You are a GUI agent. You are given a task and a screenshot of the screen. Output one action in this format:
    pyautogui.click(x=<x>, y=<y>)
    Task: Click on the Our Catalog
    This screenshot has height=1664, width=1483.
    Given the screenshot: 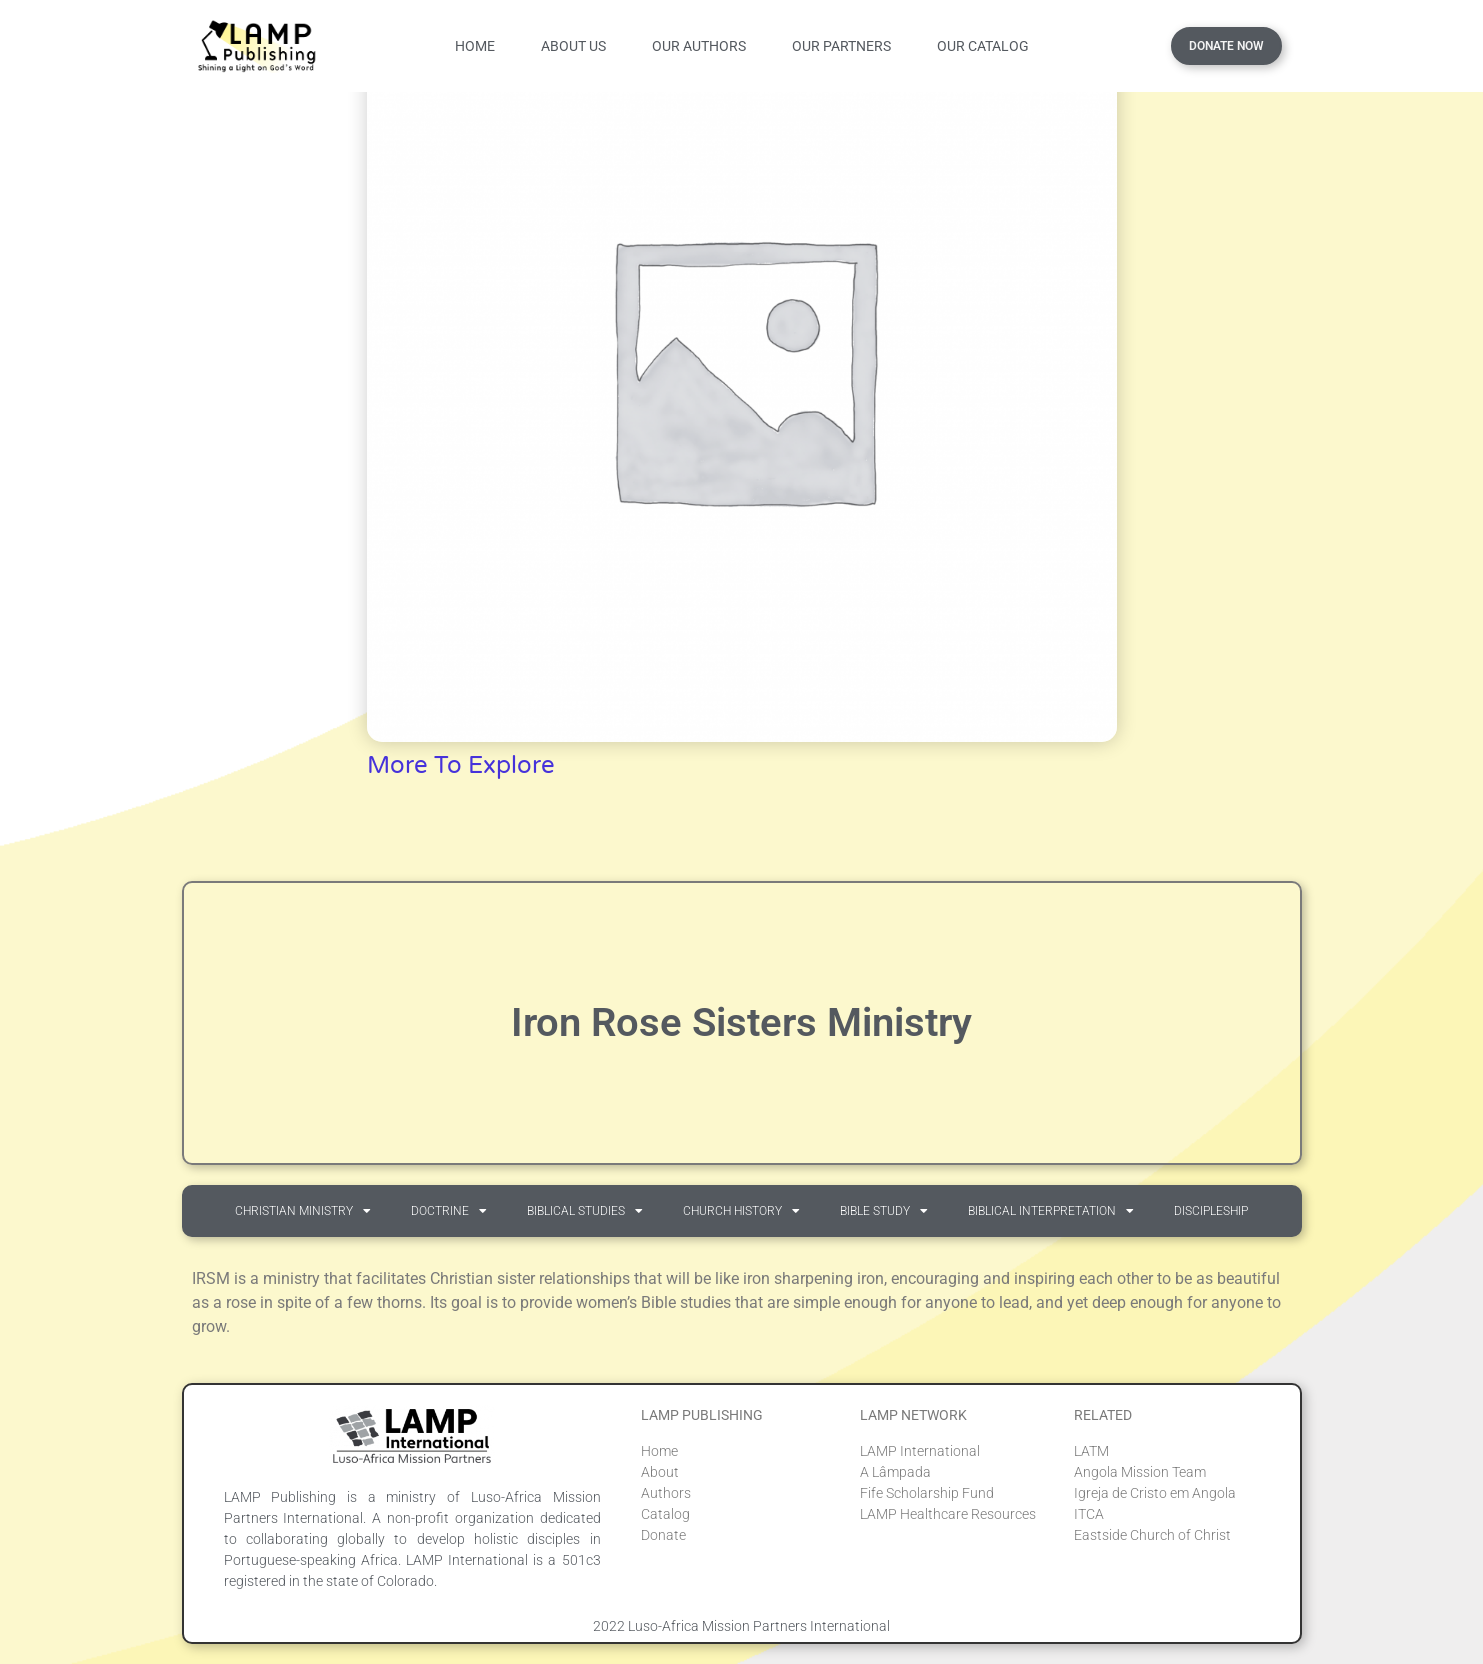 What is the action you would take?
    pyautogui.click(x=983, y=46)
    